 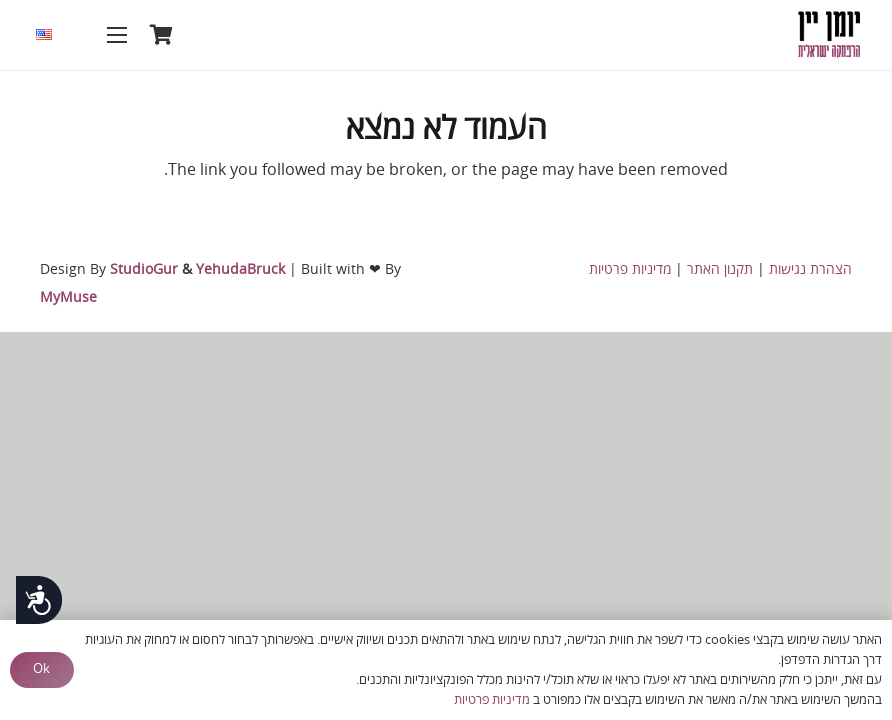 I want to click on [סל קניות], so click(x=162, y=35).